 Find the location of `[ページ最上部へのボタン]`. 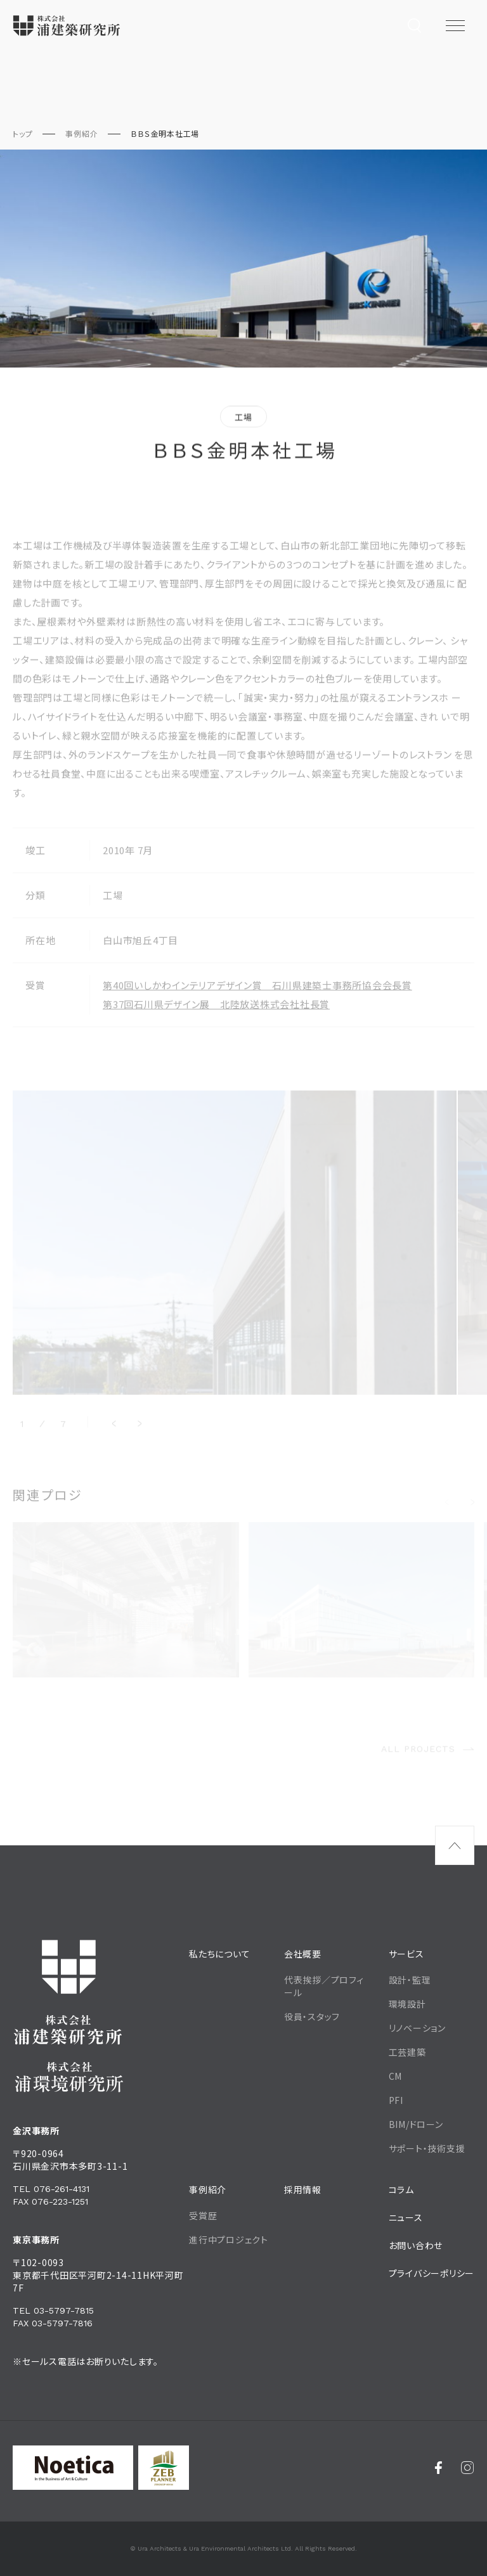

[ページ最上部へのボタン] is located at coordinates (454, 1845).